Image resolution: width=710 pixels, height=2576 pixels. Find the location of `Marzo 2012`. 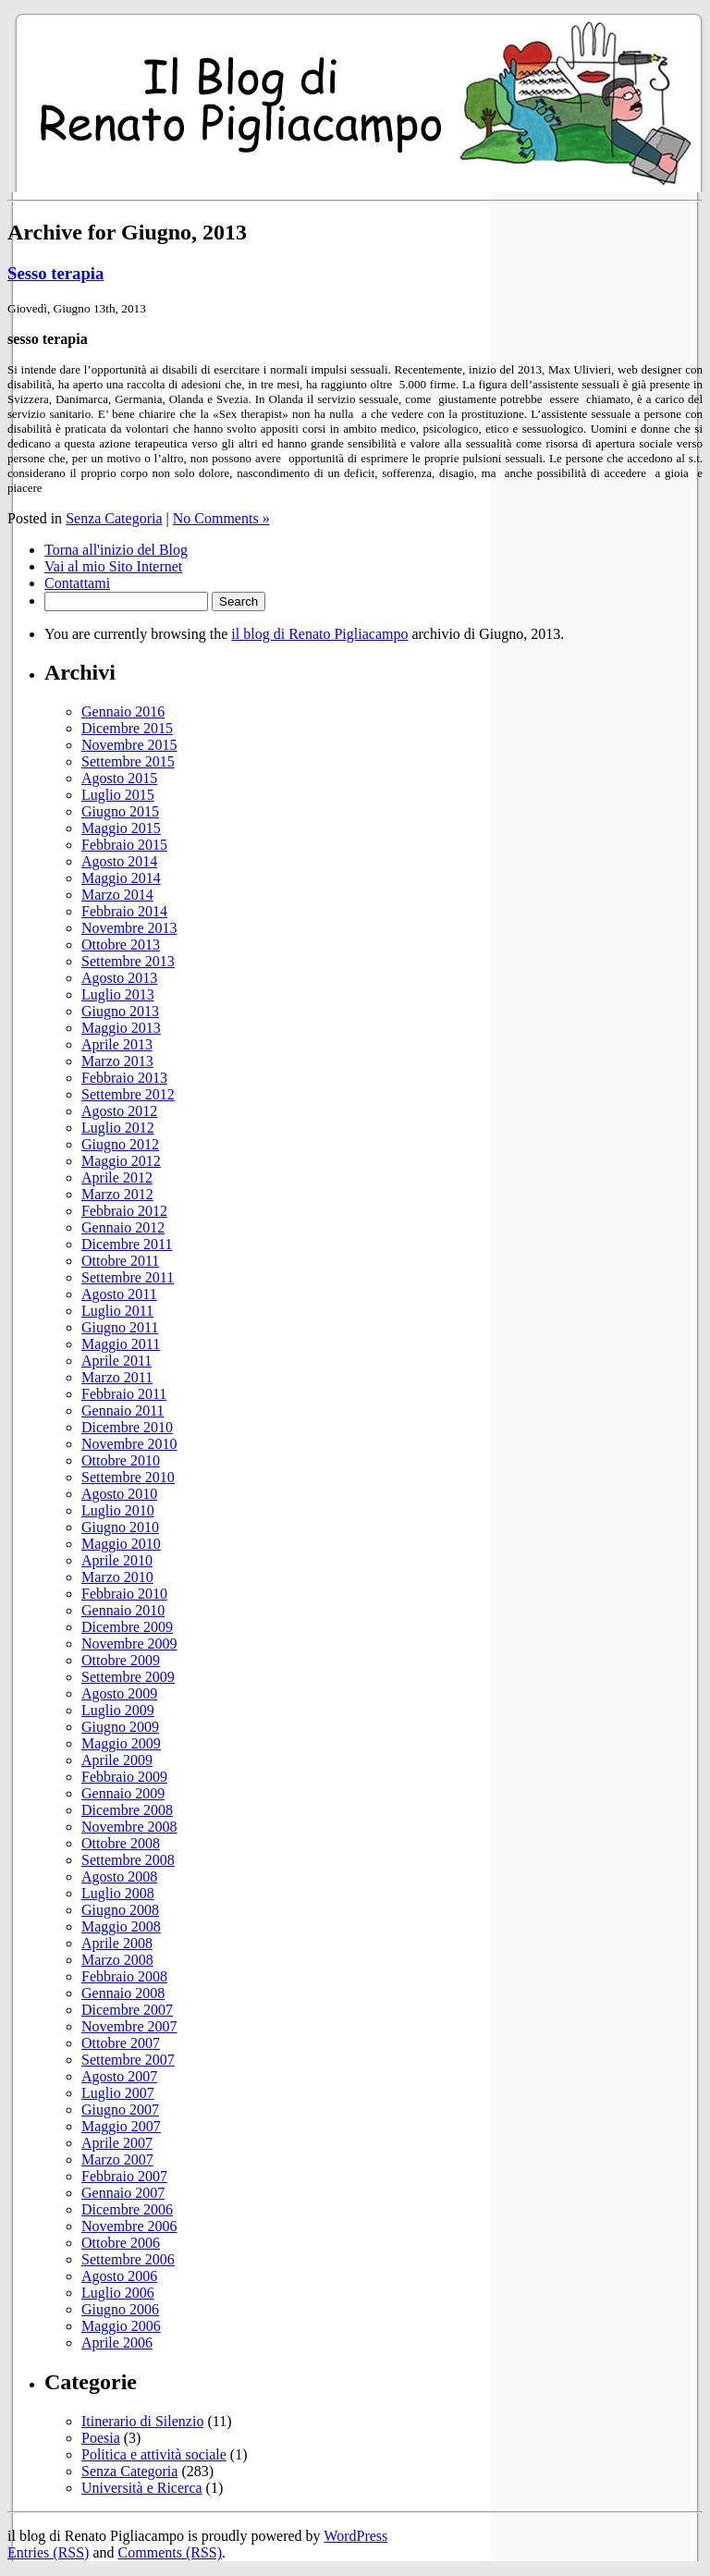

Marzo 2012 is located at coordinates (117, 1194).